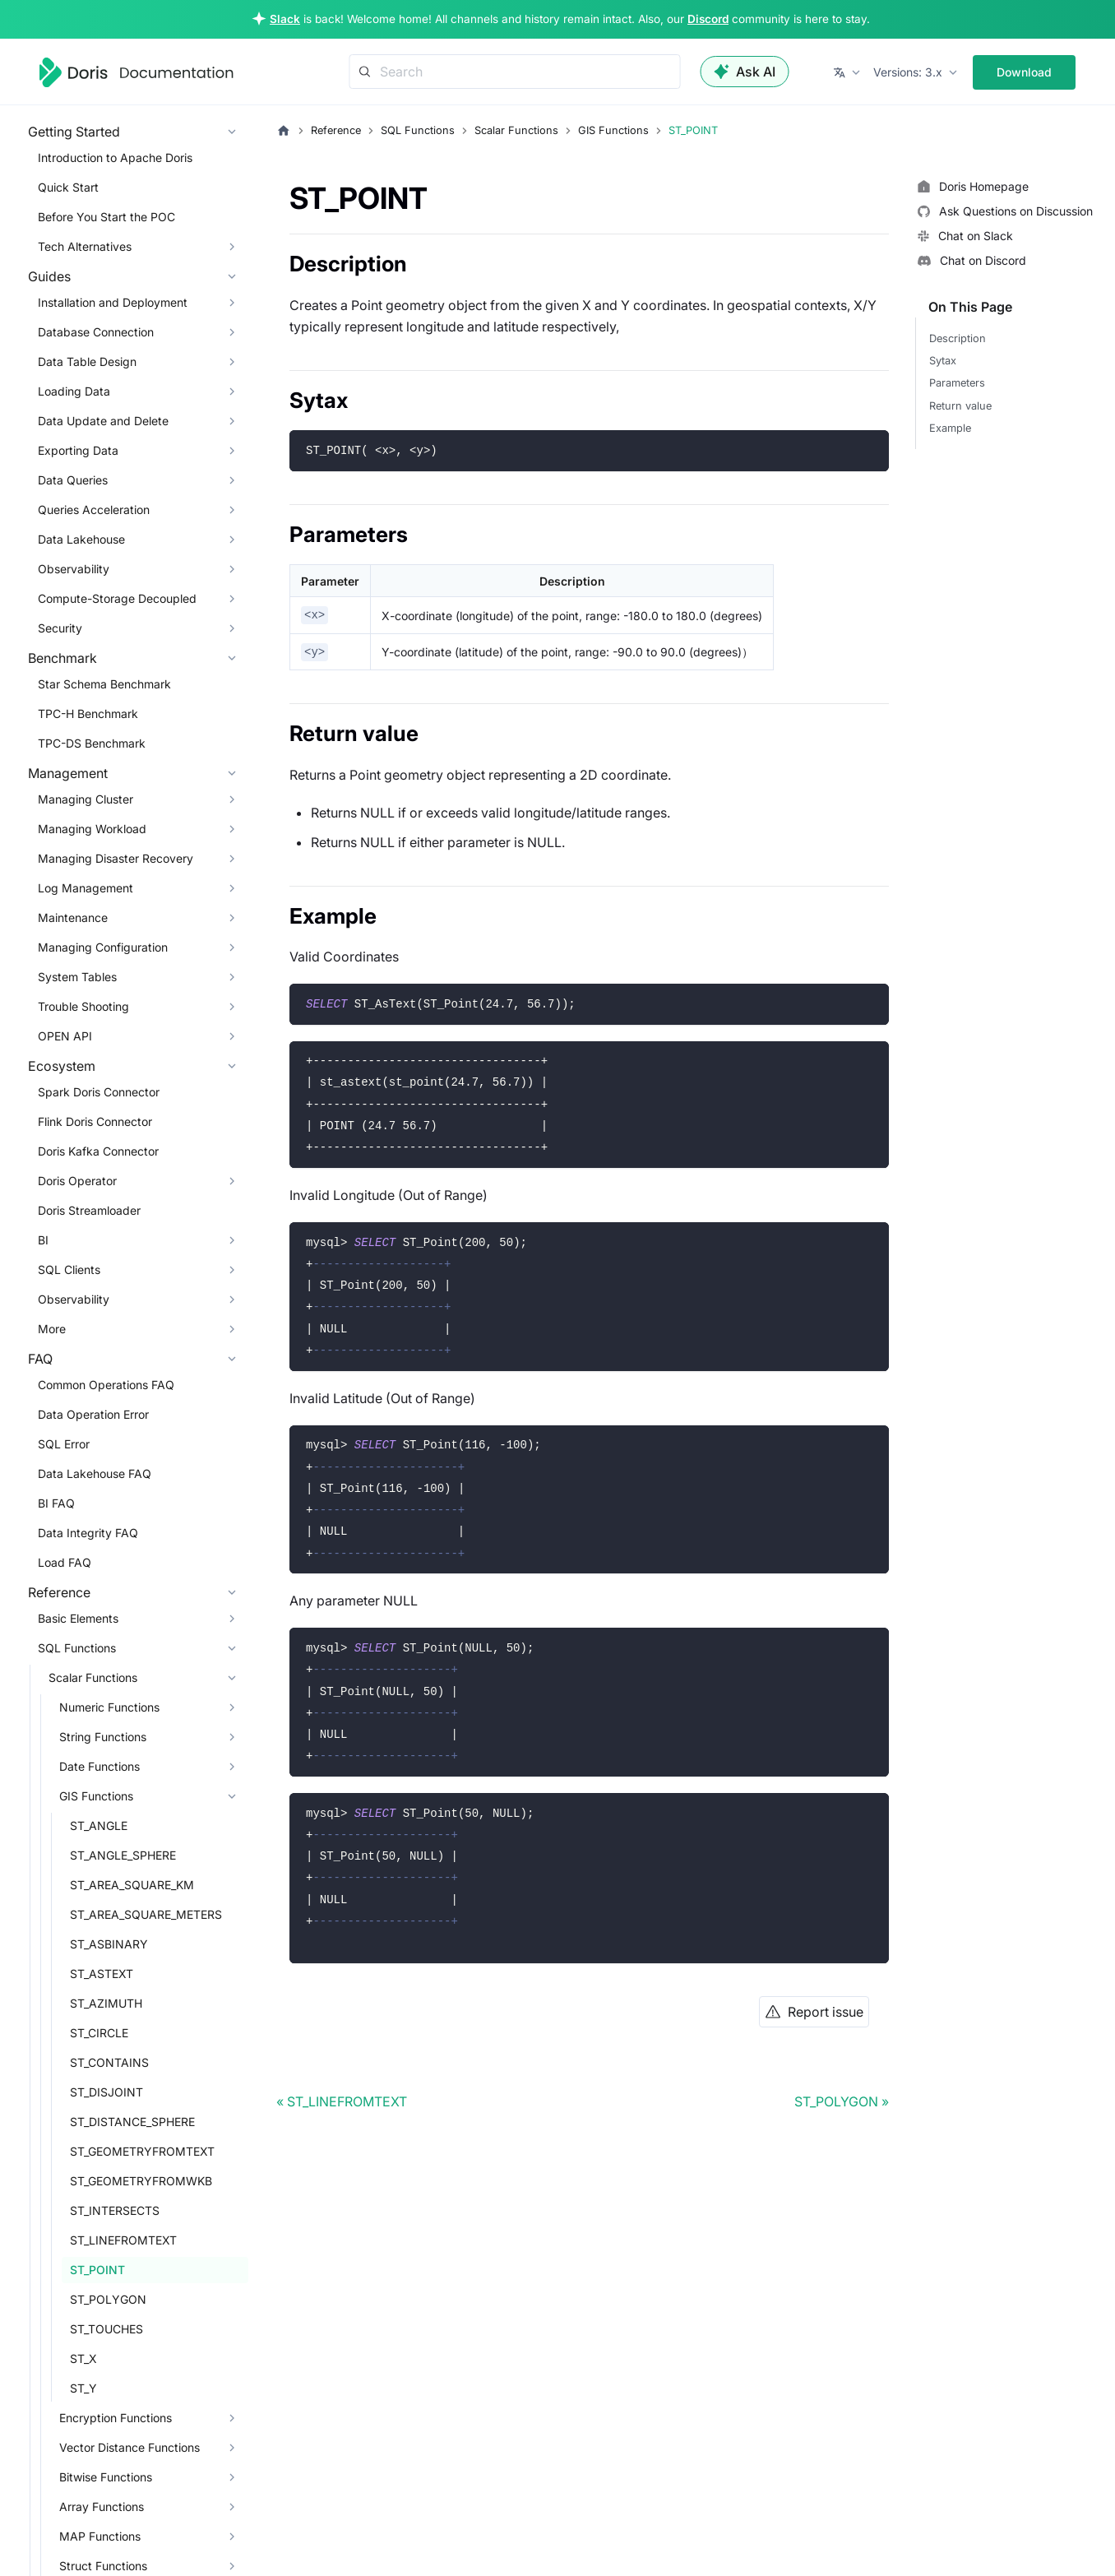 The width and height of the screenshot is (1115, 2576). Describe the element at coordinates (59, 1592) in the screenshot. I see `Reference [button]` at that location.